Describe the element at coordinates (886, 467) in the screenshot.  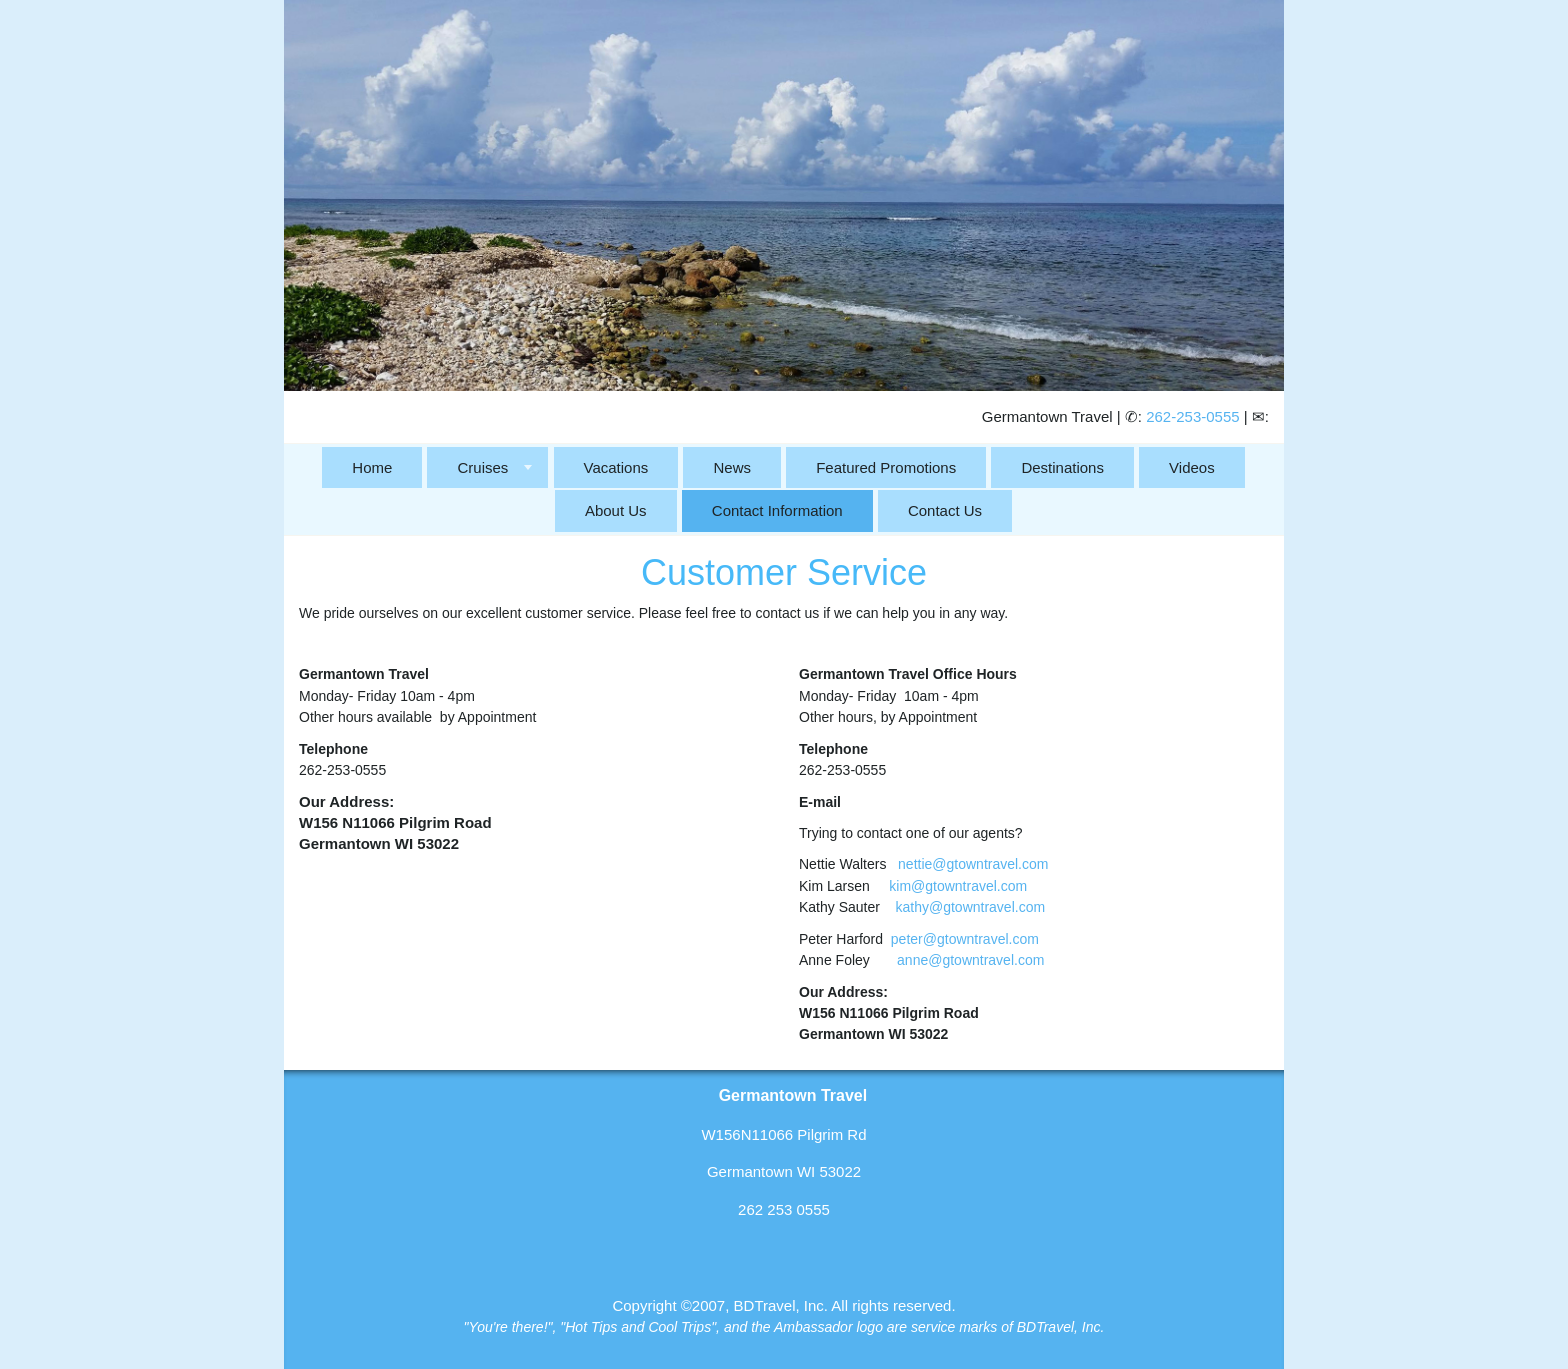
I see `Featured Promotions` at that location.